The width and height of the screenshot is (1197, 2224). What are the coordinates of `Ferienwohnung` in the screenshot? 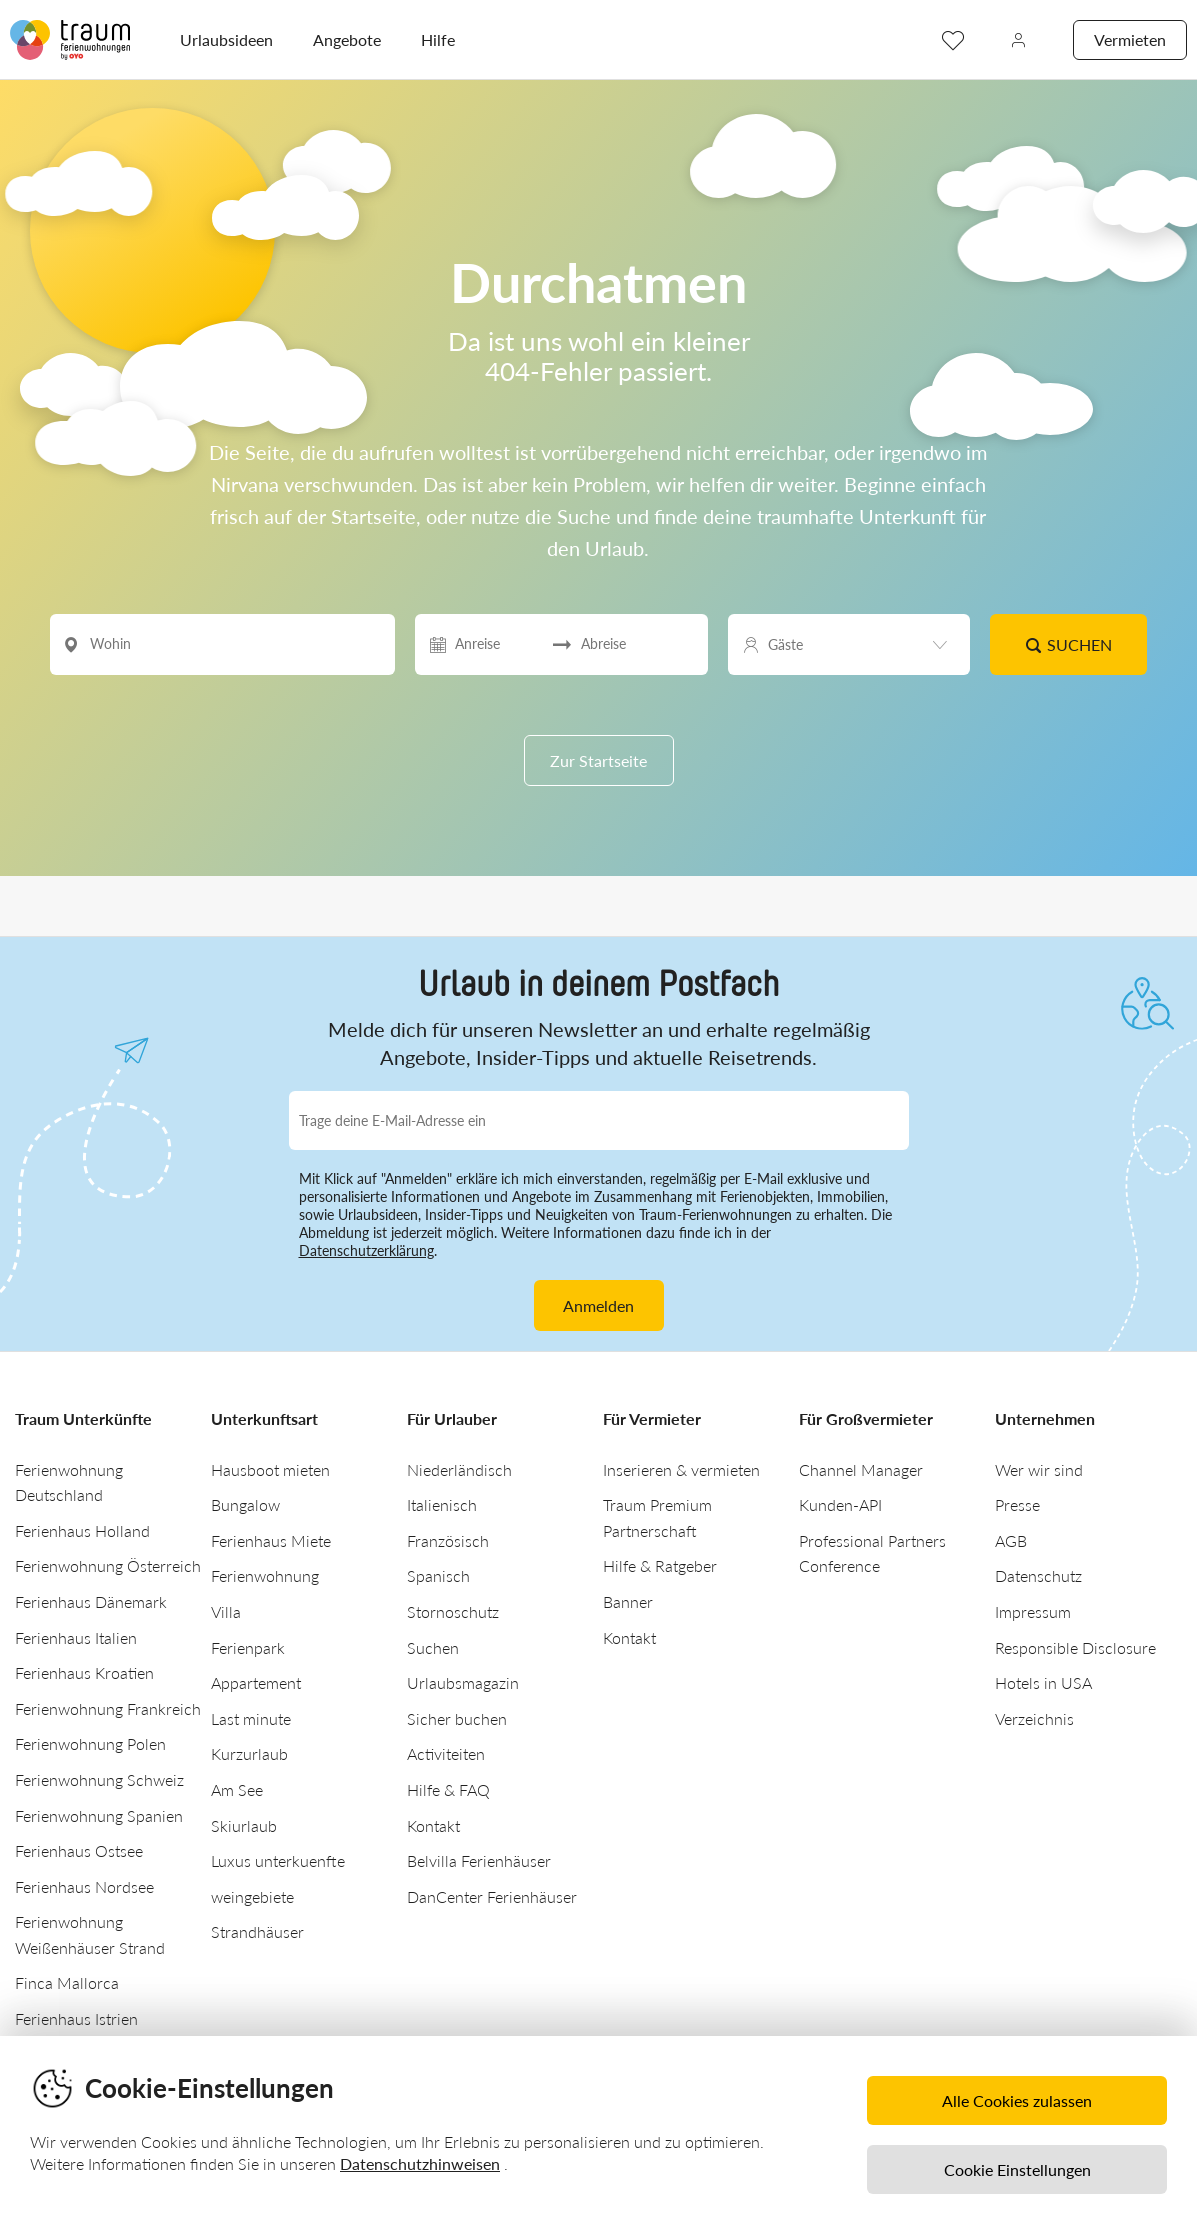 It's located at (265, 1575).